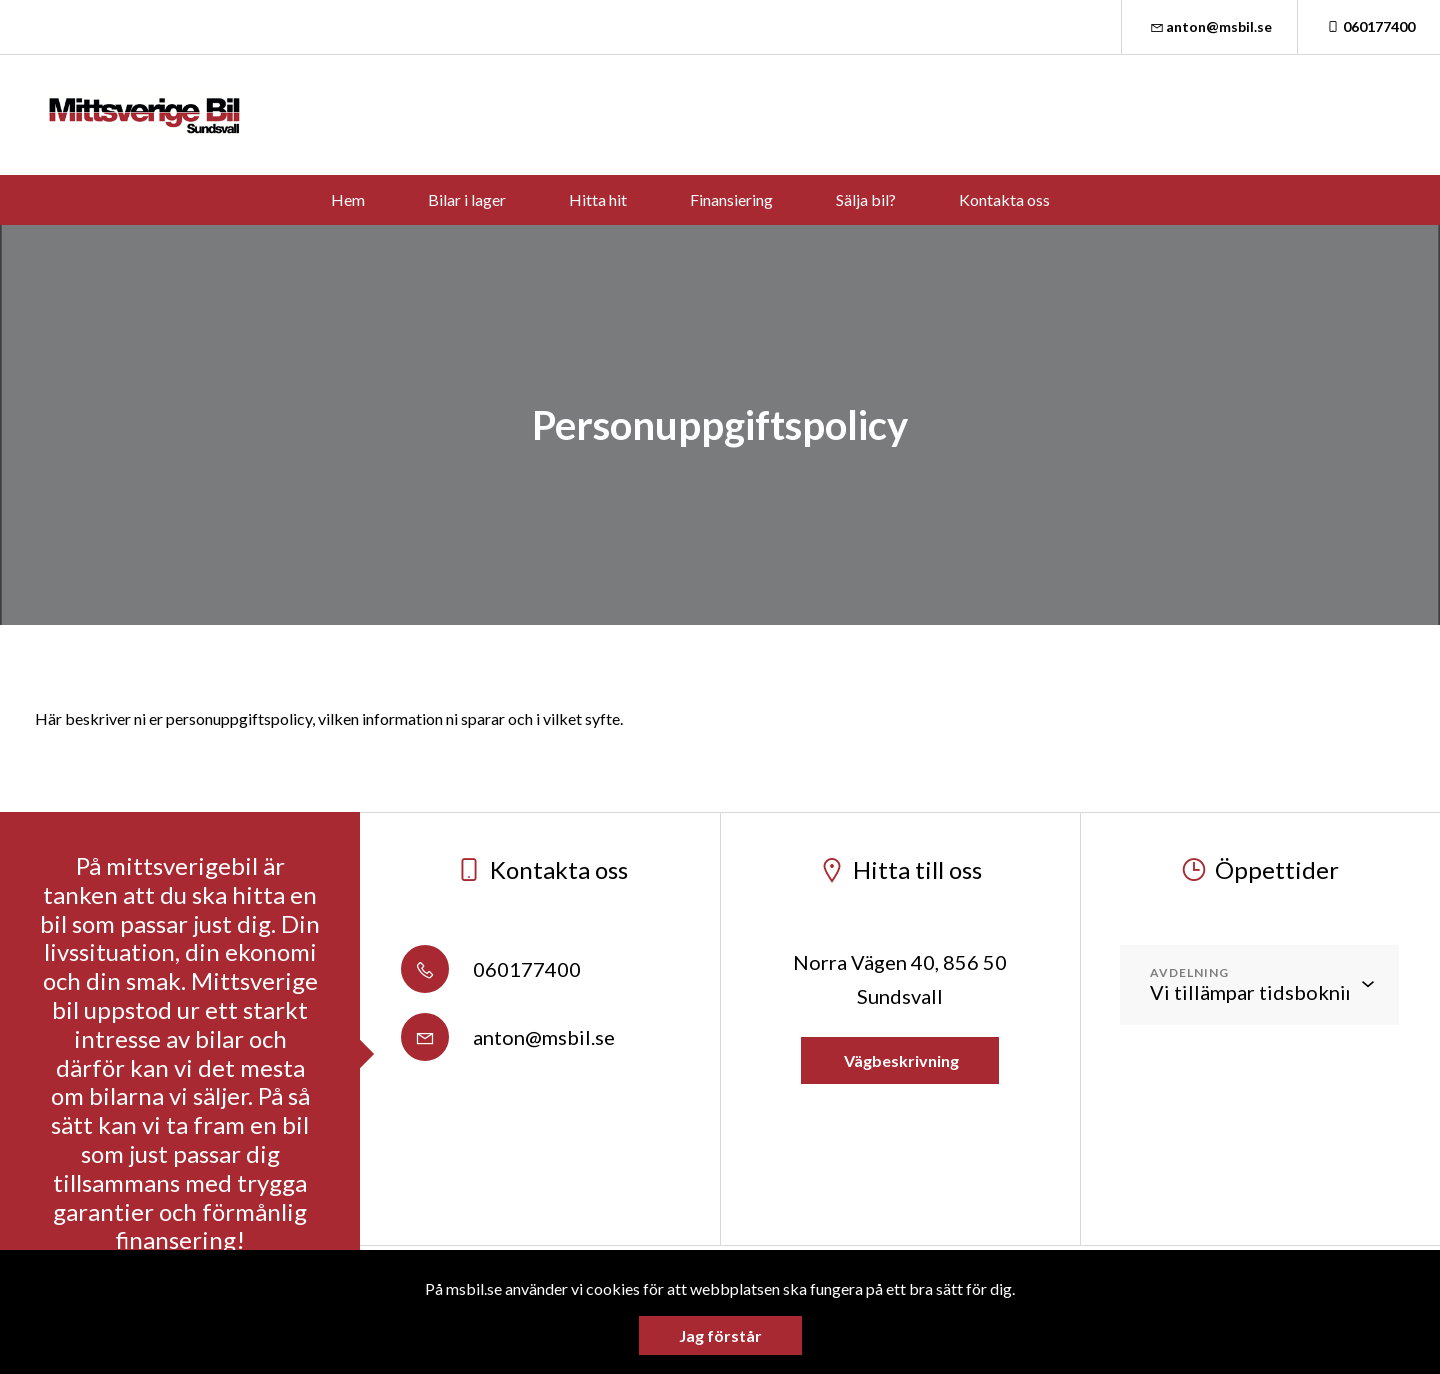 The width and height of the screenshot is (1440, 1374). Describe the element at coordinates (348, 199) in the screenshot. I see `Hem` at that location.